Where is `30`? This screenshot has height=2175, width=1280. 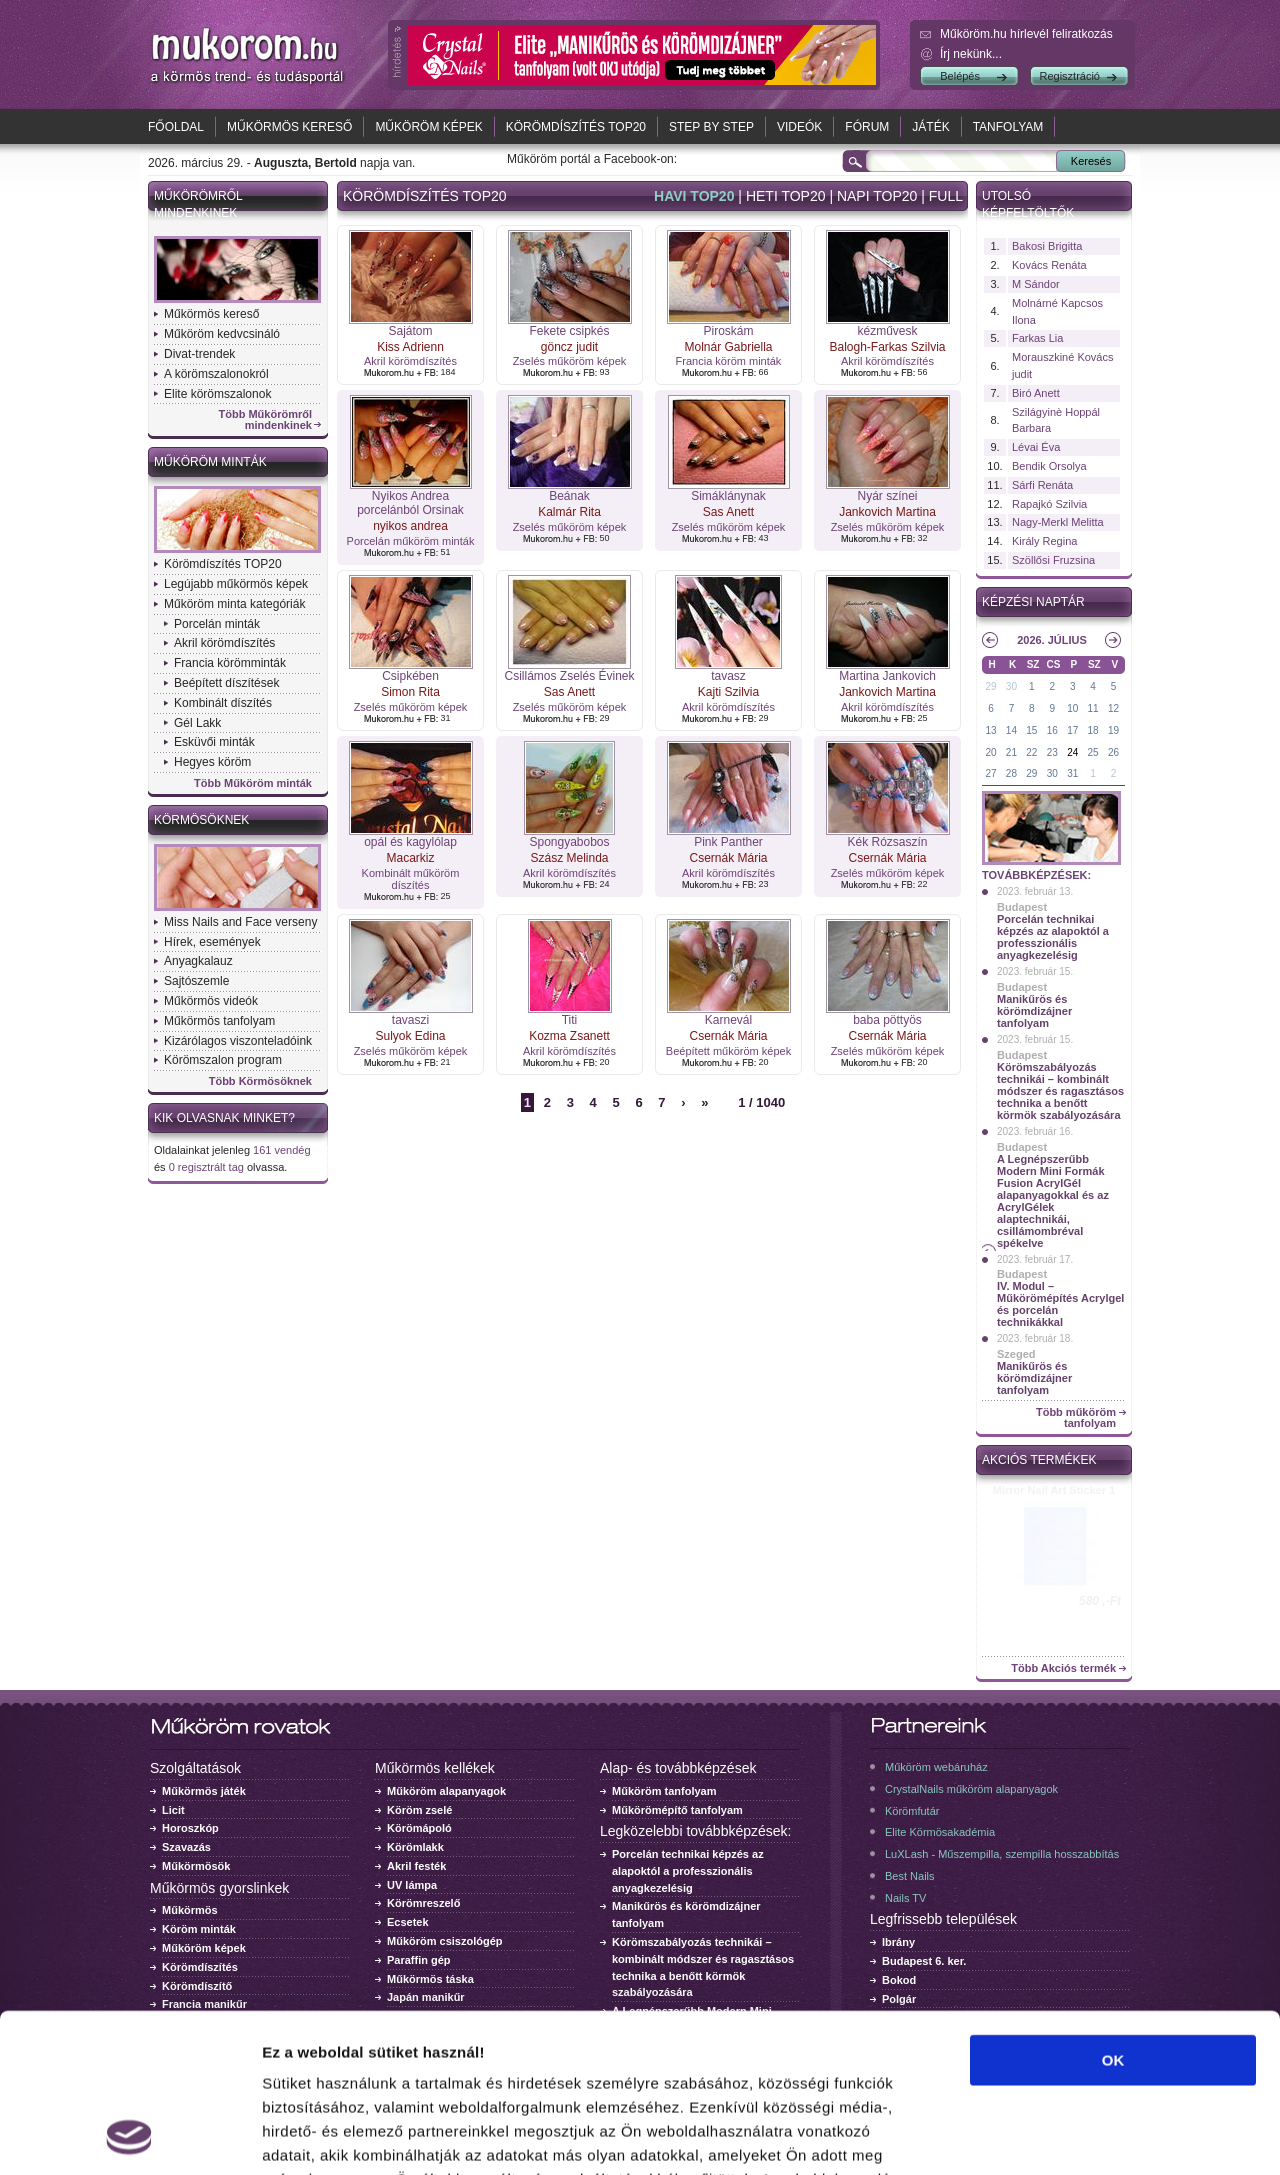 30 is located at coordinates (1011, 686).